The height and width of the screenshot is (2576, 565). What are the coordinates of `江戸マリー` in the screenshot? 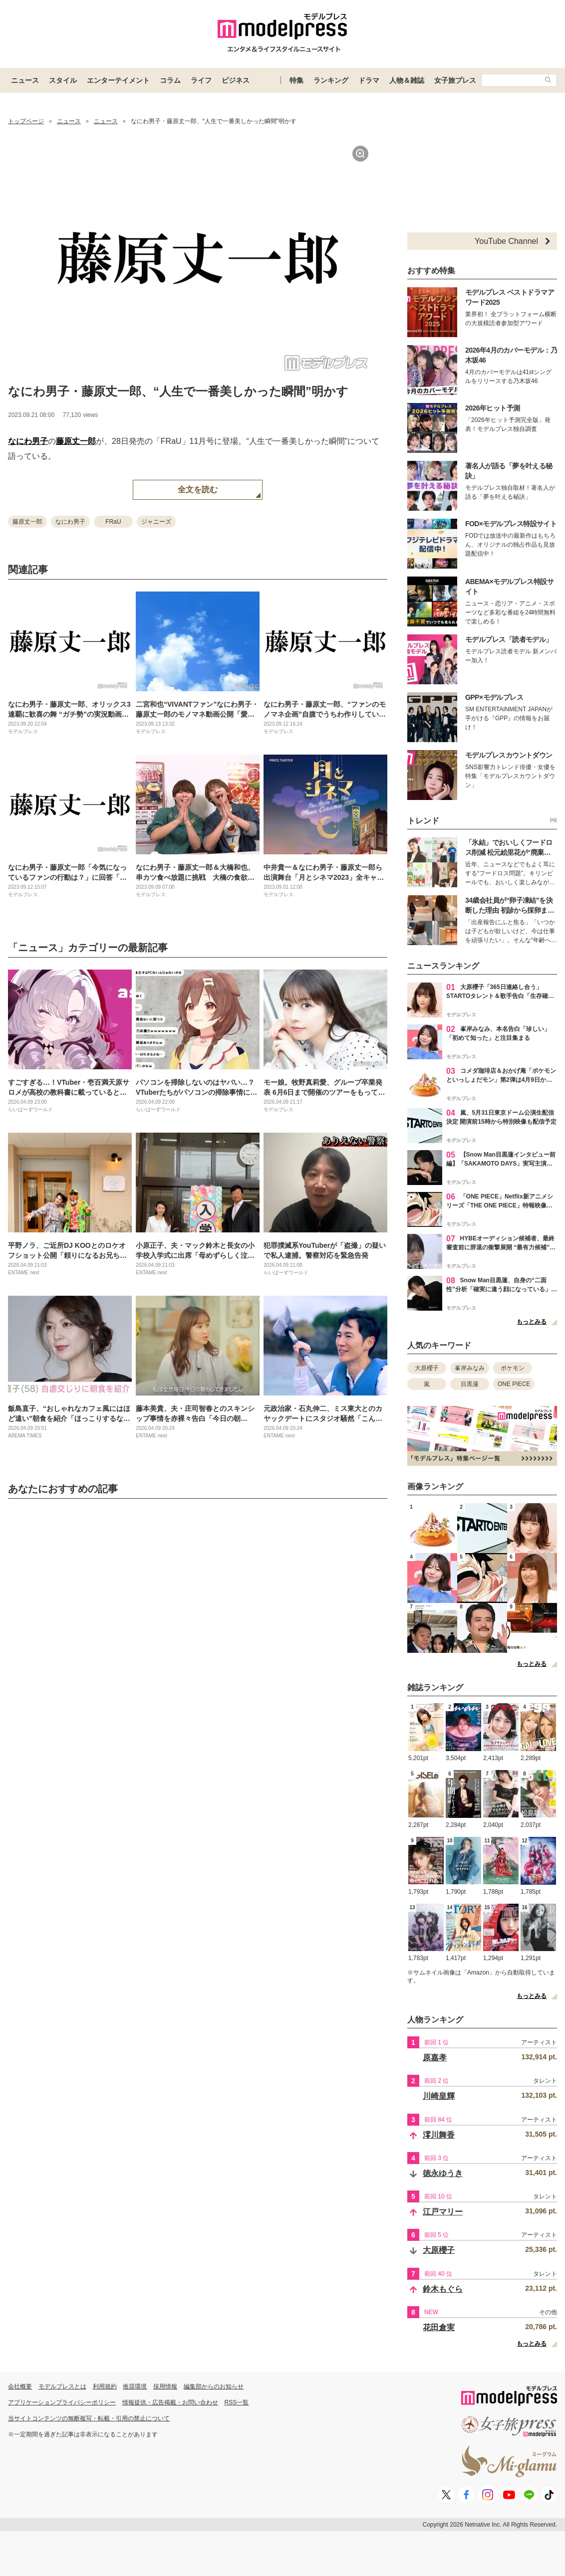 It's located at (443, 2211).